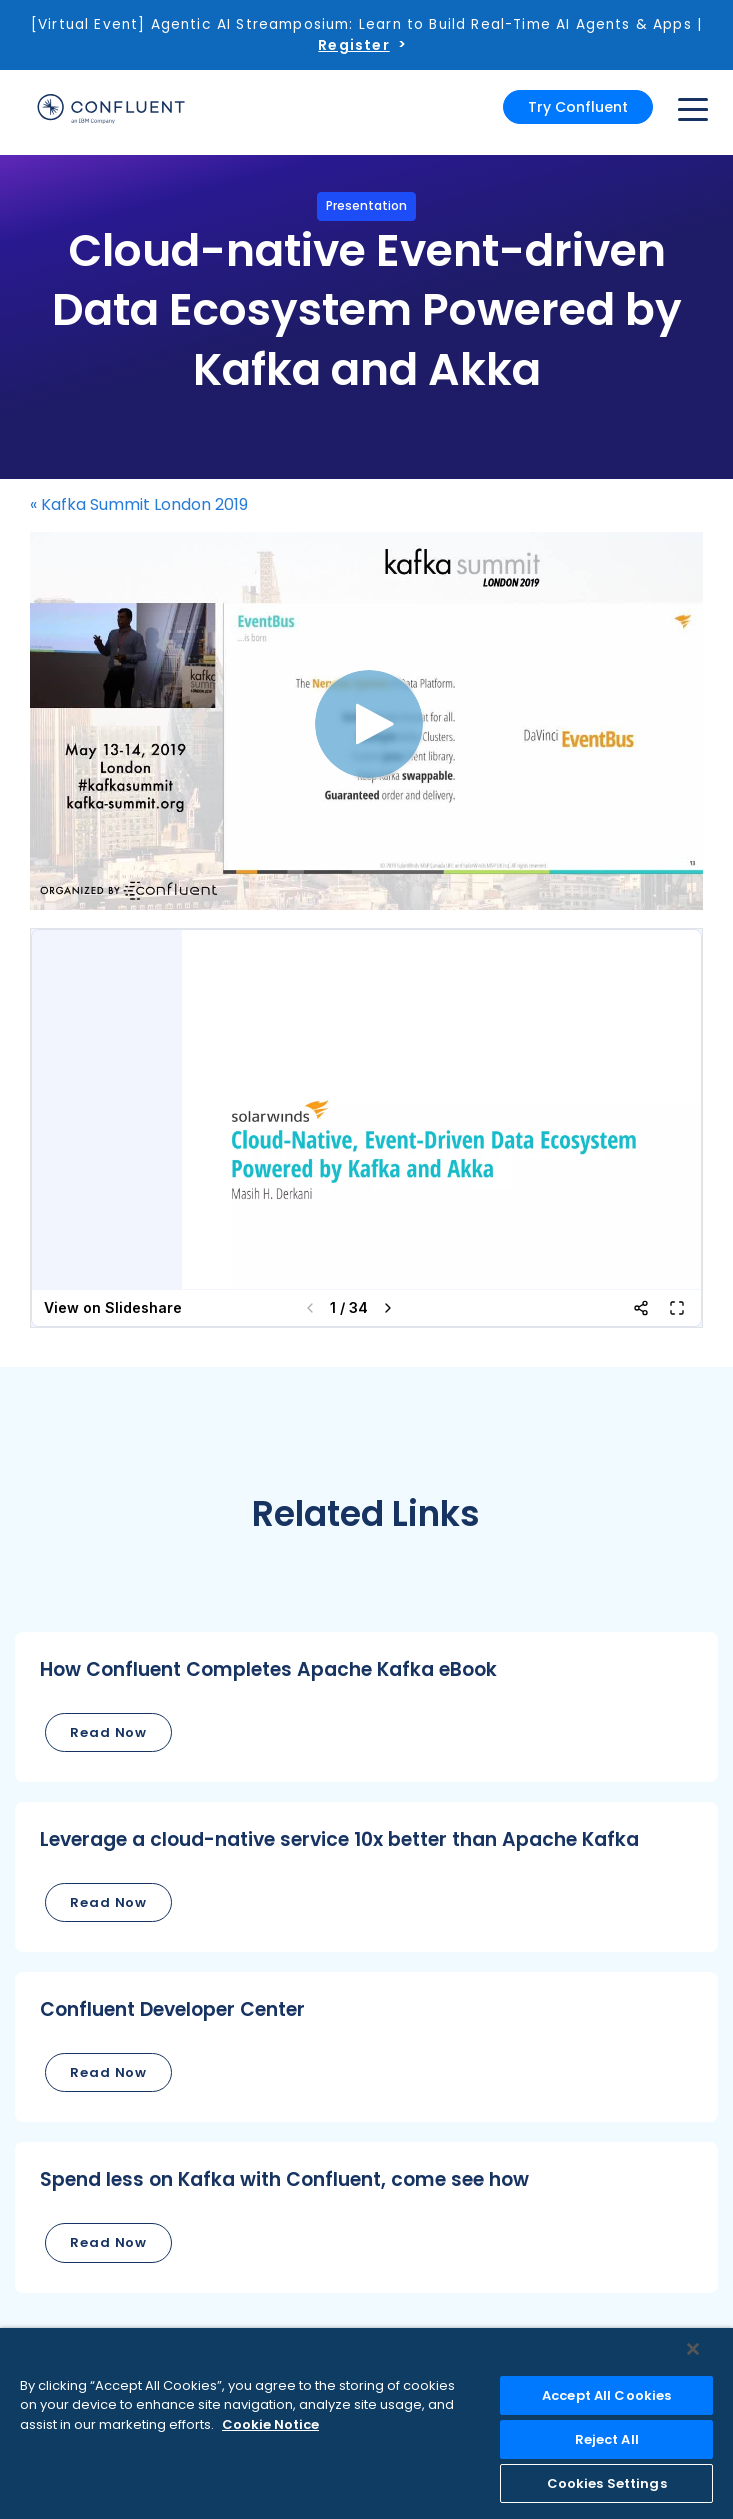  Describe the element at coordinates (270, 2424) in the screenshot. I see `Cookie Notice [More information about your privacy, opens in a new tab]` at that location.